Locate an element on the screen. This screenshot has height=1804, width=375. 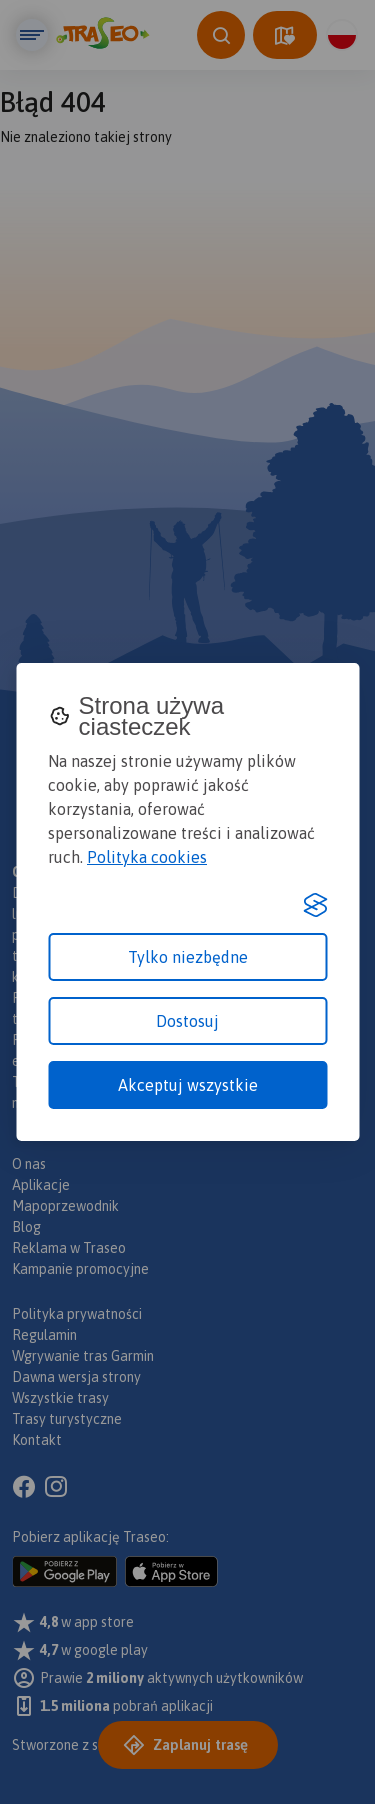
[Visit the Silktide Consent Manager page] is located at coordinates (315, 905).